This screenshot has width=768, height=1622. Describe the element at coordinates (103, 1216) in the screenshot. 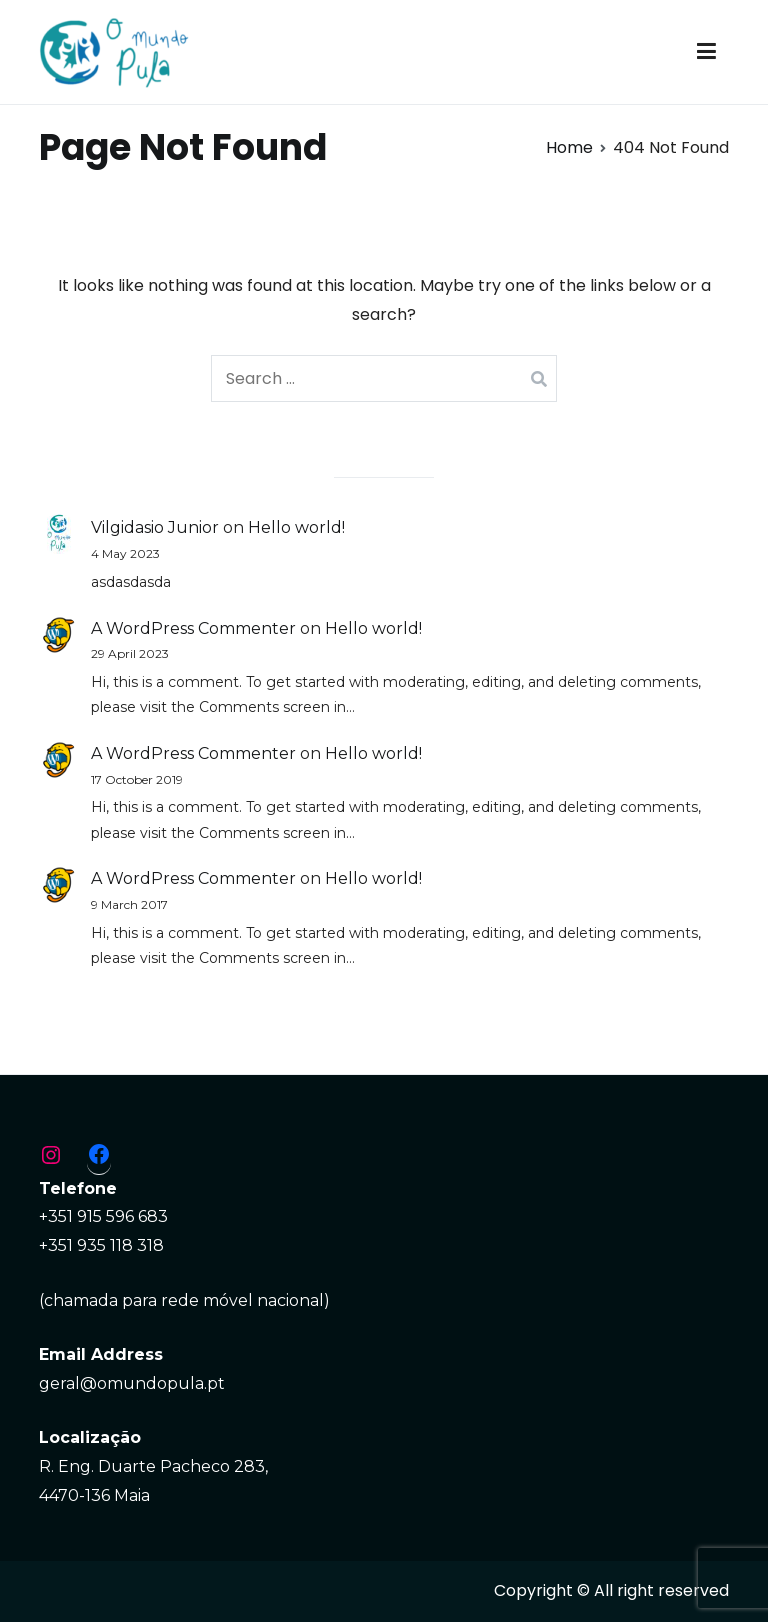

I see `+351 915 596 683` at that location.